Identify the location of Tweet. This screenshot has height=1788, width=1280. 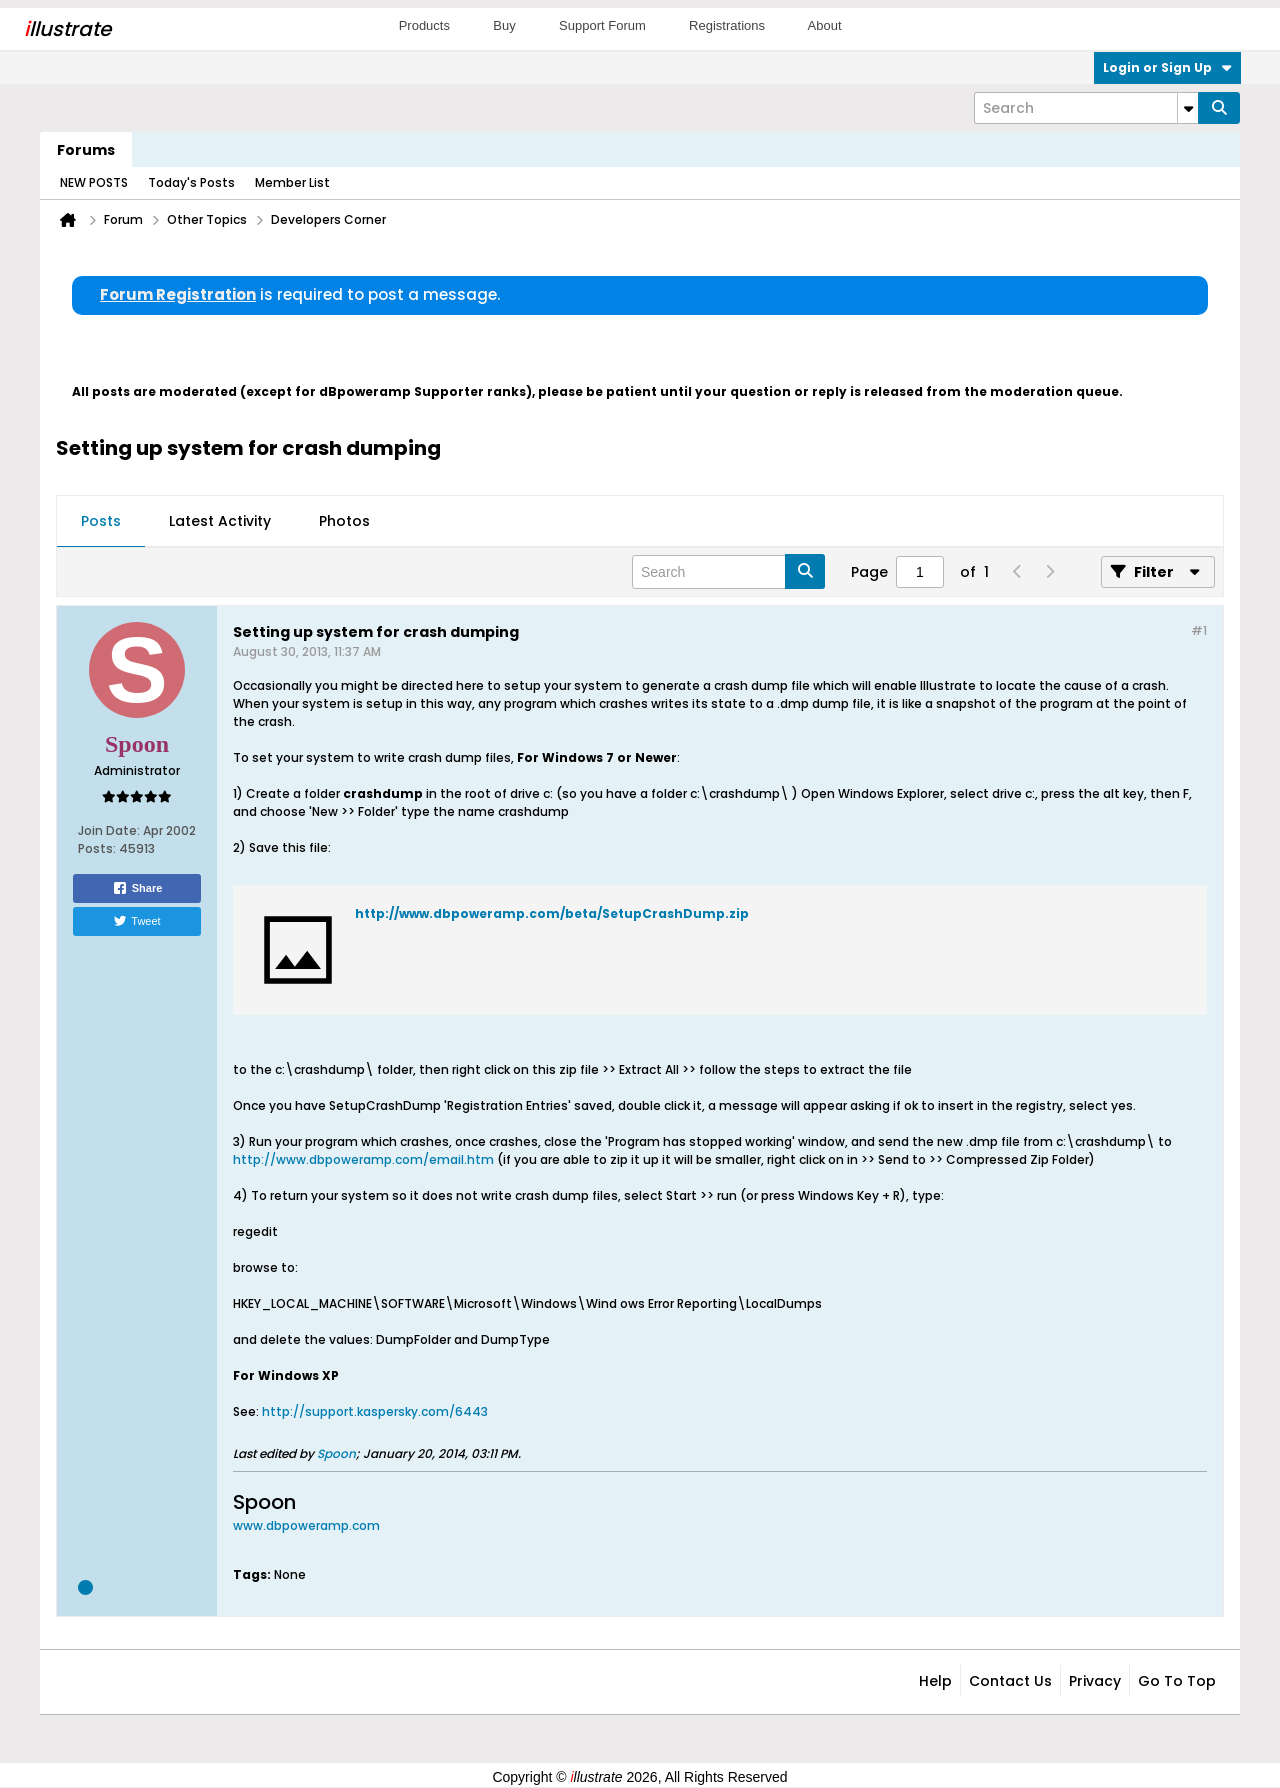
(136, 921).